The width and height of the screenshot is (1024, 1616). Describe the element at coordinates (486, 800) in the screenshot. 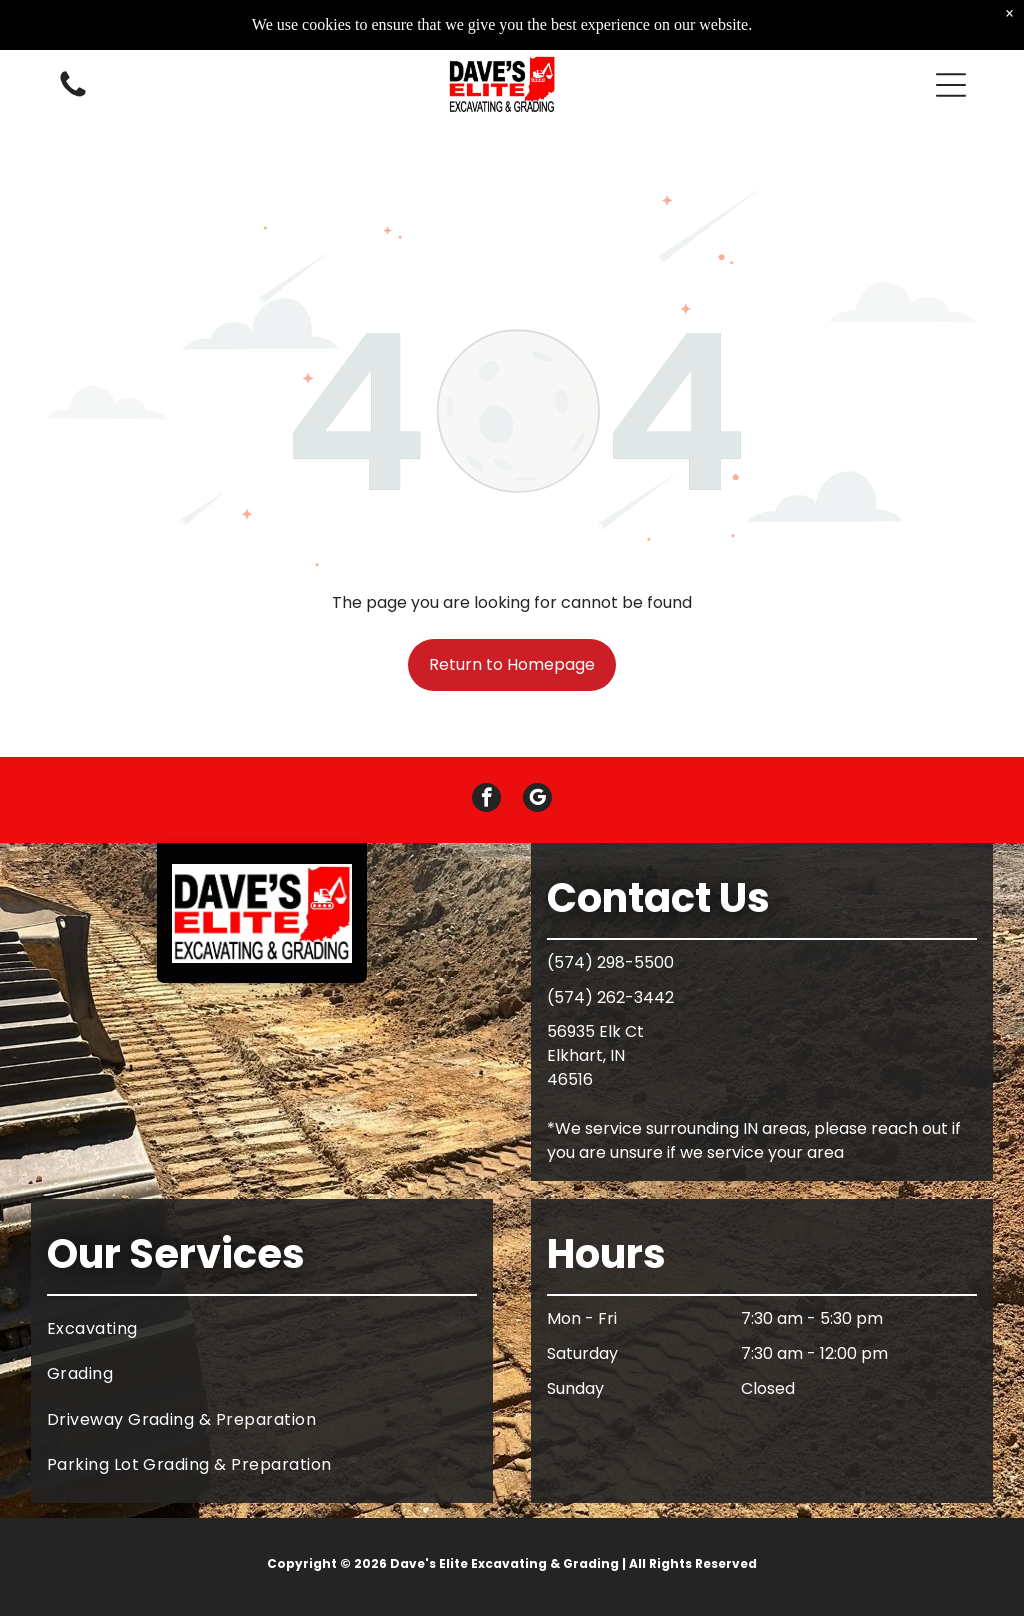

I see `[facebook]` at that location.